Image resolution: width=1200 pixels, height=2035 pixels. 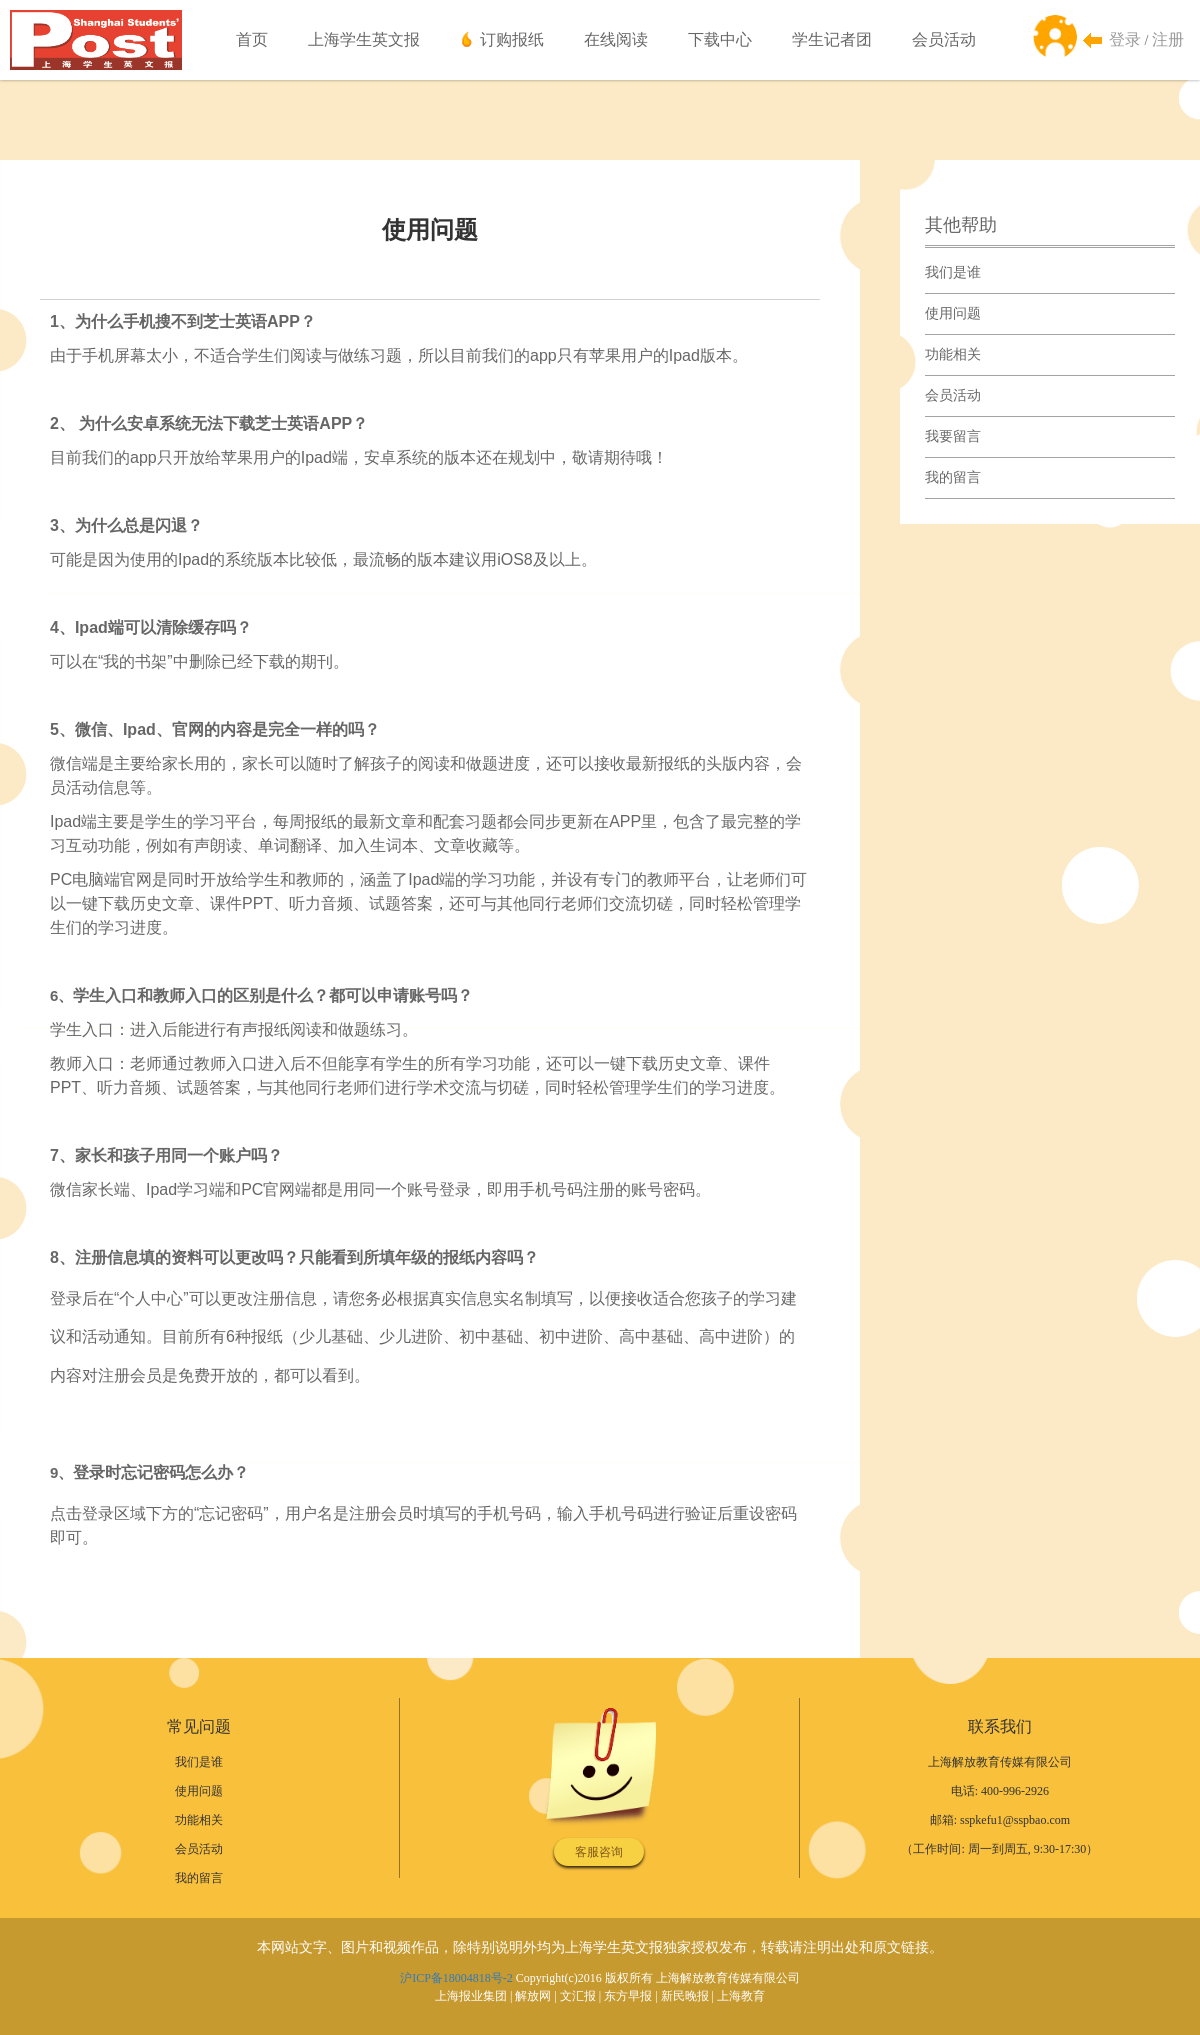 What do you see at coordinates (953, 477) in the screenshot?
I see `我的留言` at bounding box center [953, 477].